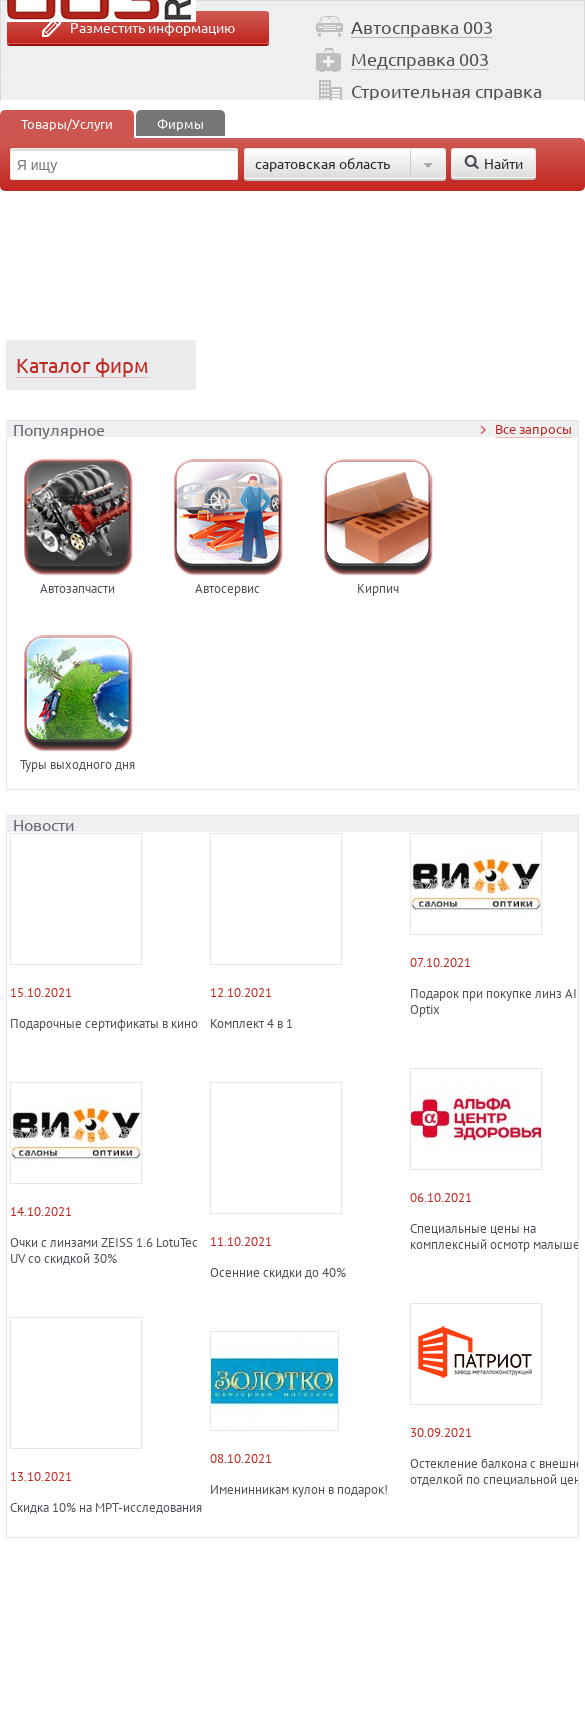  What do you see at coordinates (299, 1490) in the screenshot?
I see `Именинникам кулон в подарок!` at bounding box center [299, 1490].